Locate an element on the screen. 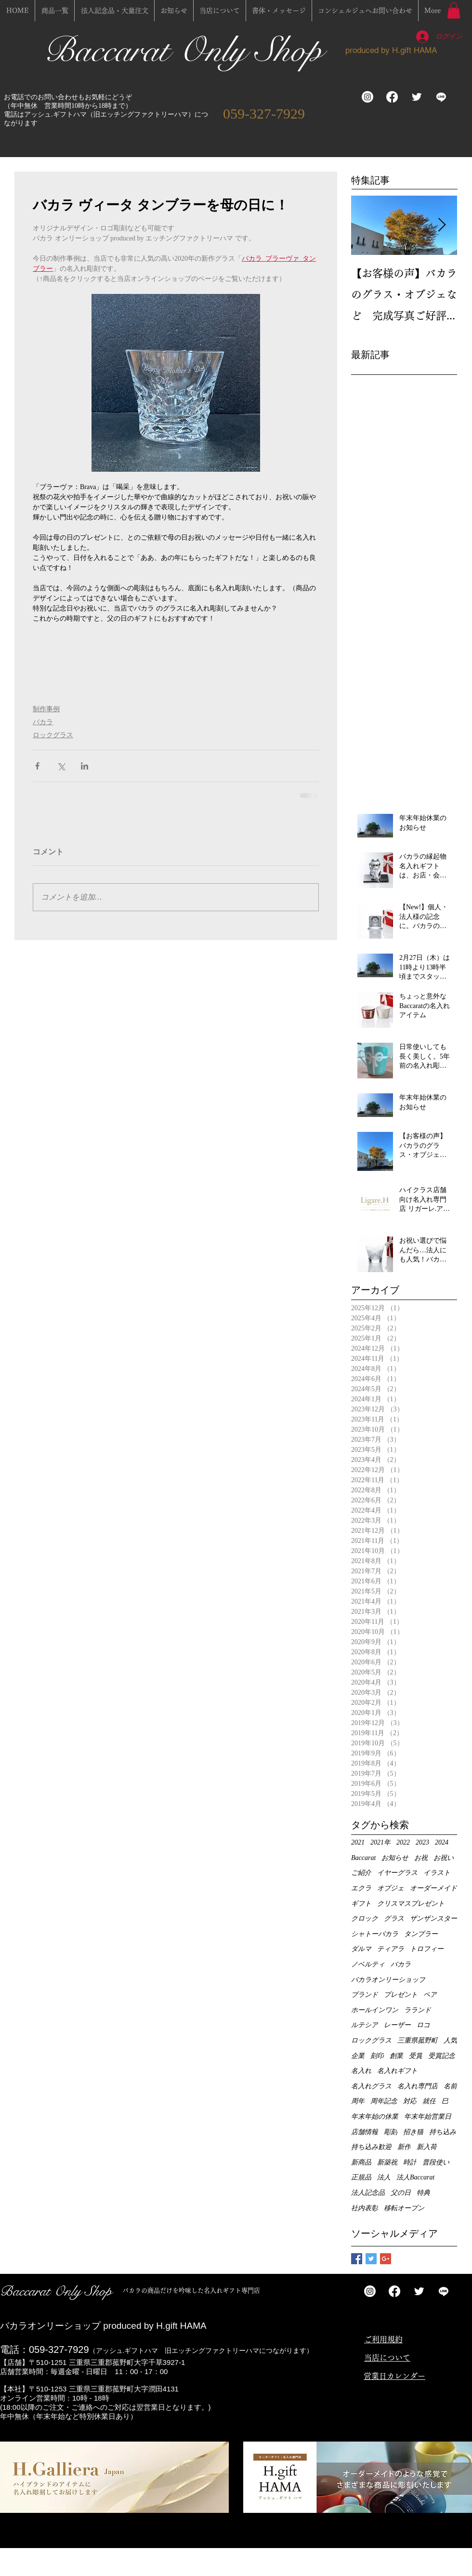 This screenshot has height=2576, width=472. 正規品 is located at coordinates (361, 2177).